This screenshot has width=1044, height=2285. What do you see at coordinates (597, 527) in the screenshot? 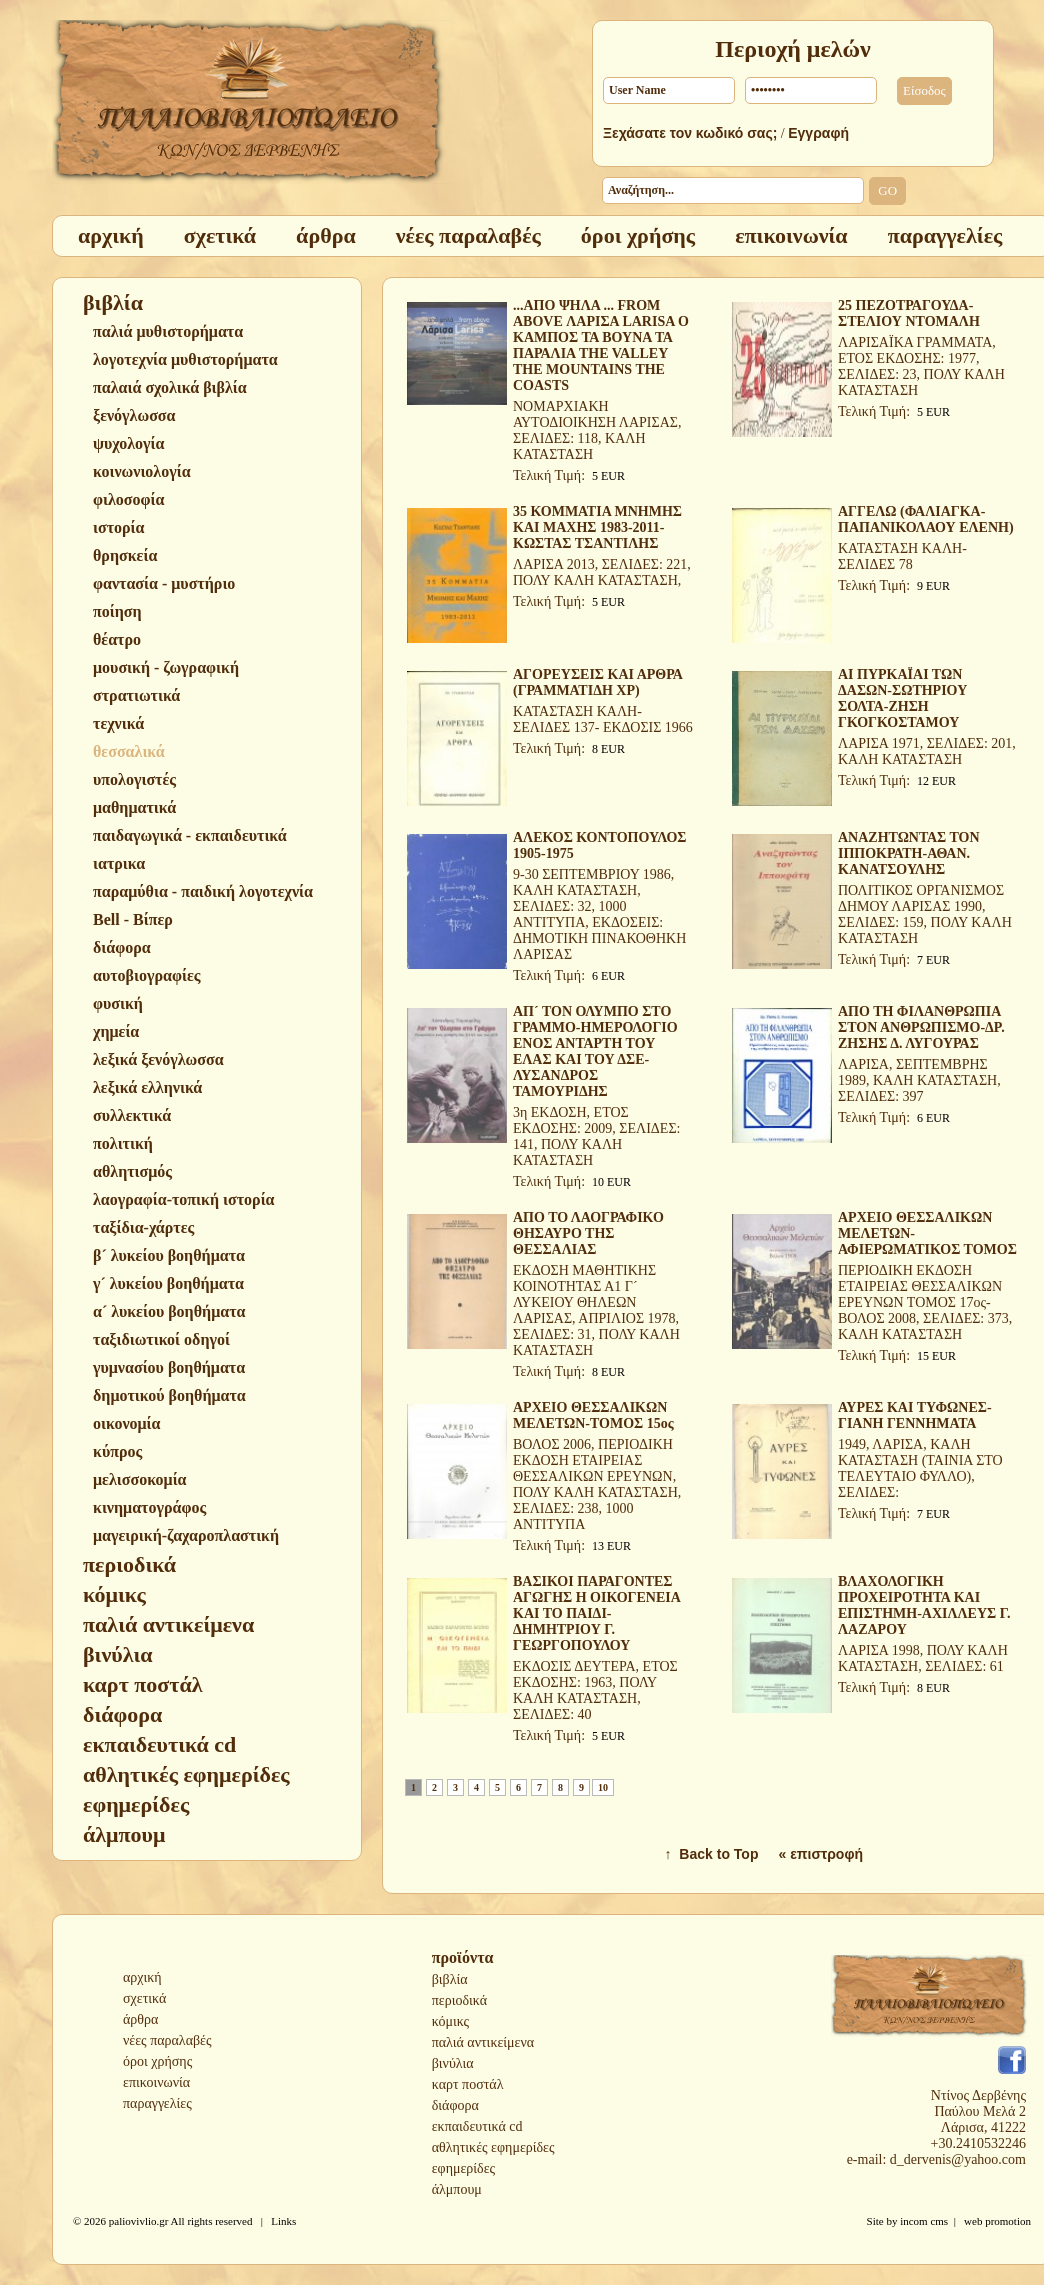
I see `35 ΚΟΜΜΑΤΙΑ ΜΝΗΜΗΣ ΚΑΙ ΜΑΧΗΣ 1983-2011-ΚΩΣΤΑΣ ΤΣΑΝΤΙΛΗΣ` at bounding box center [597, 527].